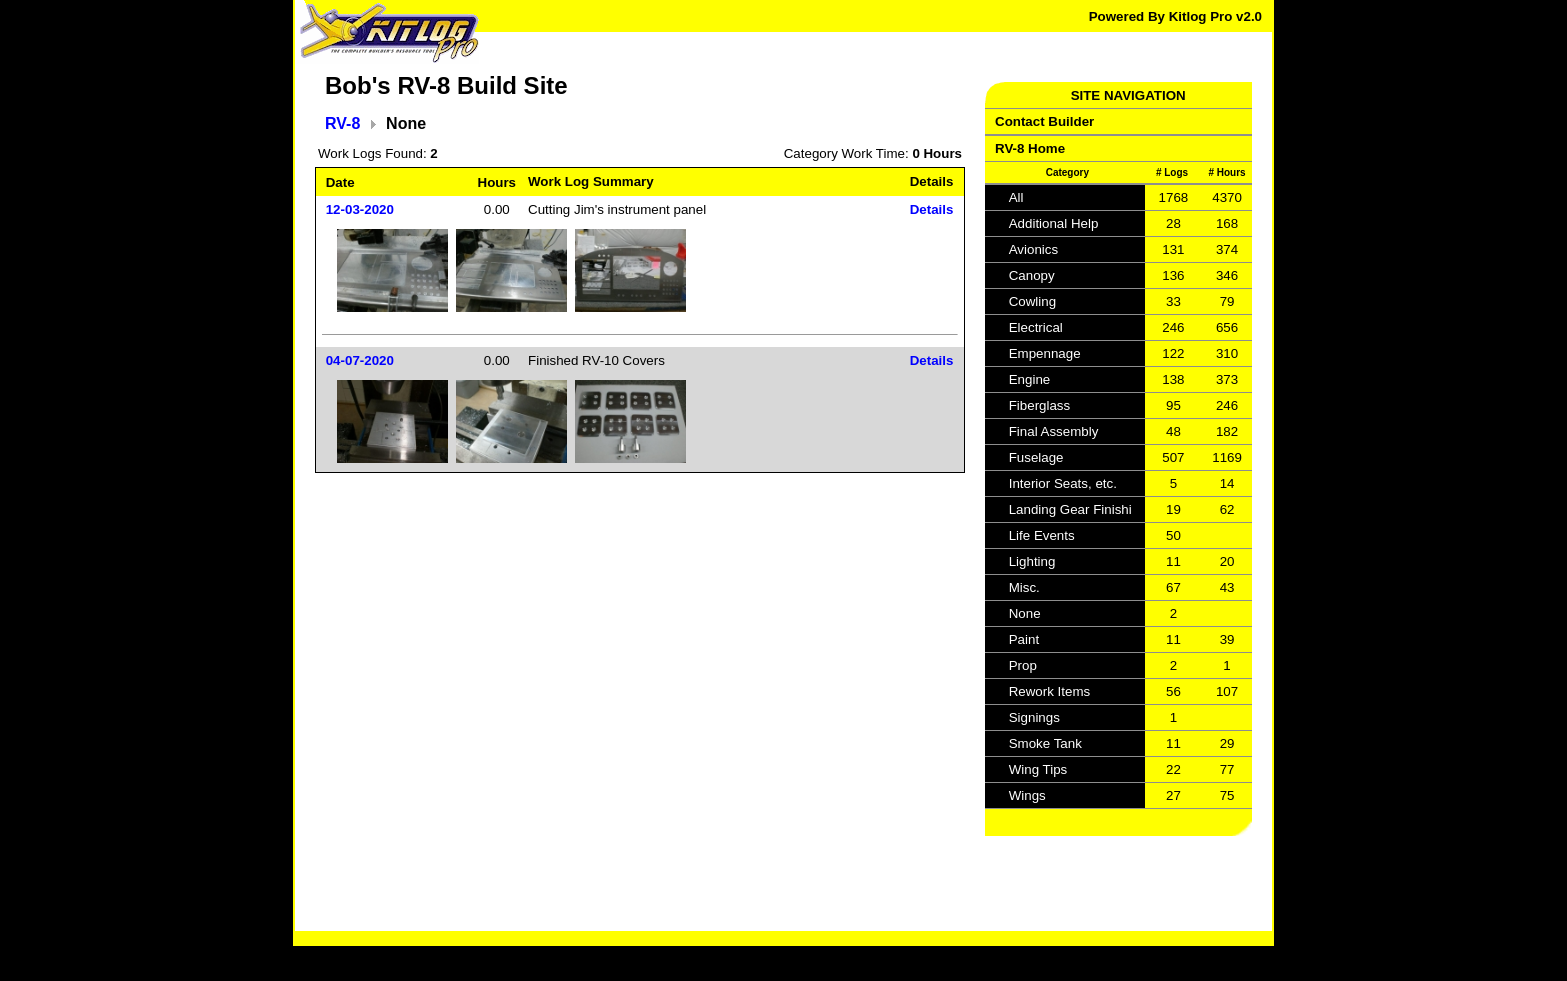  I want to click on RV-8, so click(342, 123).